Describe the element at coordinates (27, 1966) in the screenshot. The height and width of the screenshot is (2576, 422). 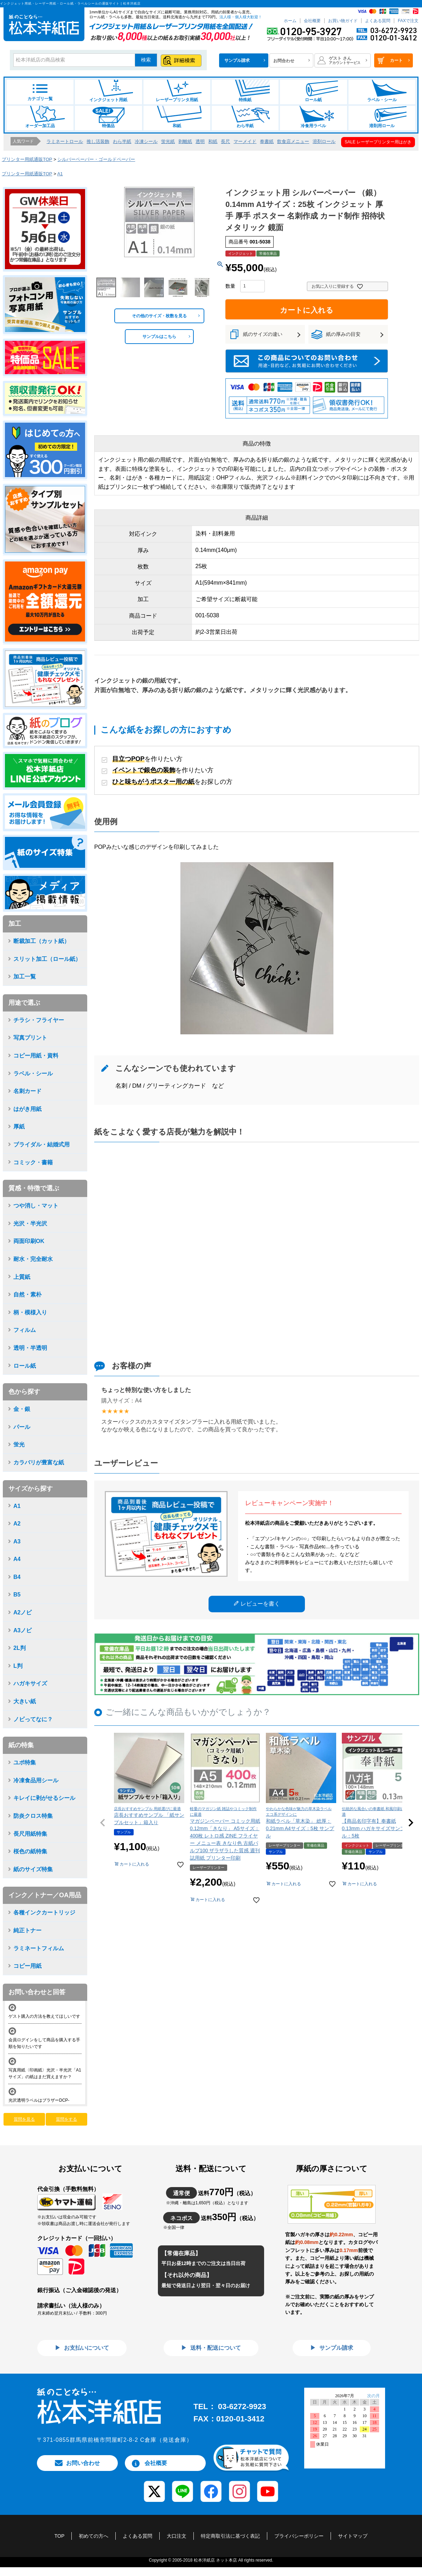
I see `コピー用紙` at that location.